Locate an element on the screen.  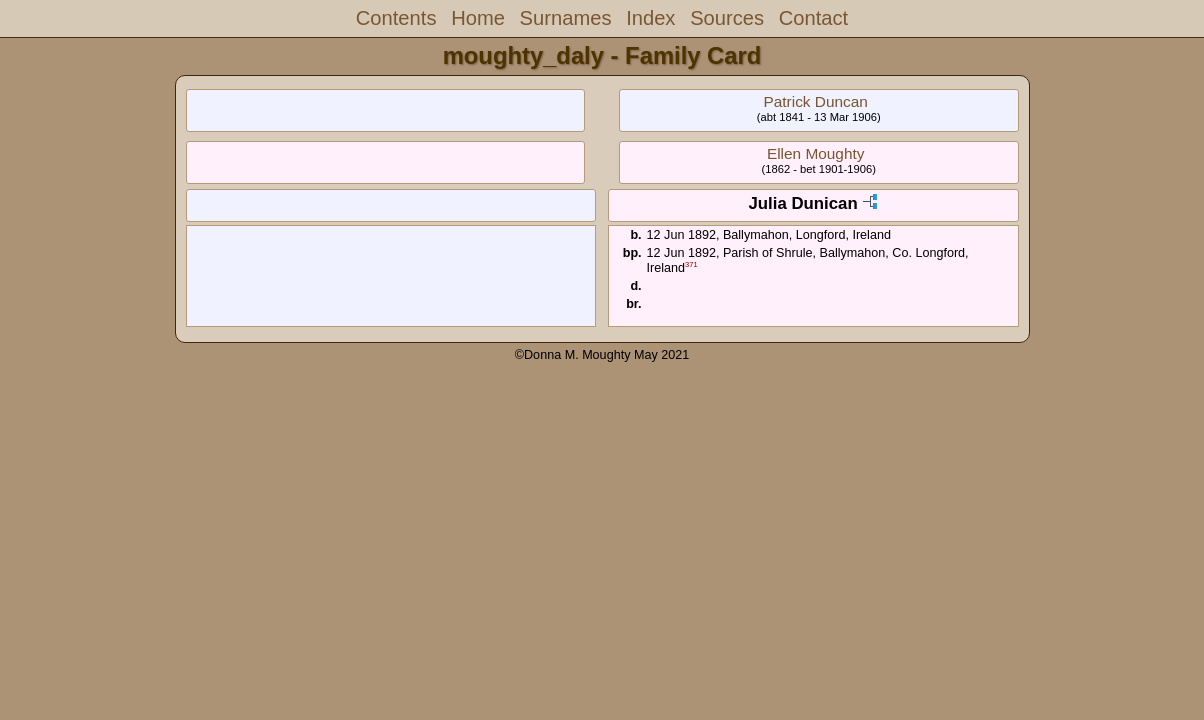
Surnames is located at coordinates (566, 18).